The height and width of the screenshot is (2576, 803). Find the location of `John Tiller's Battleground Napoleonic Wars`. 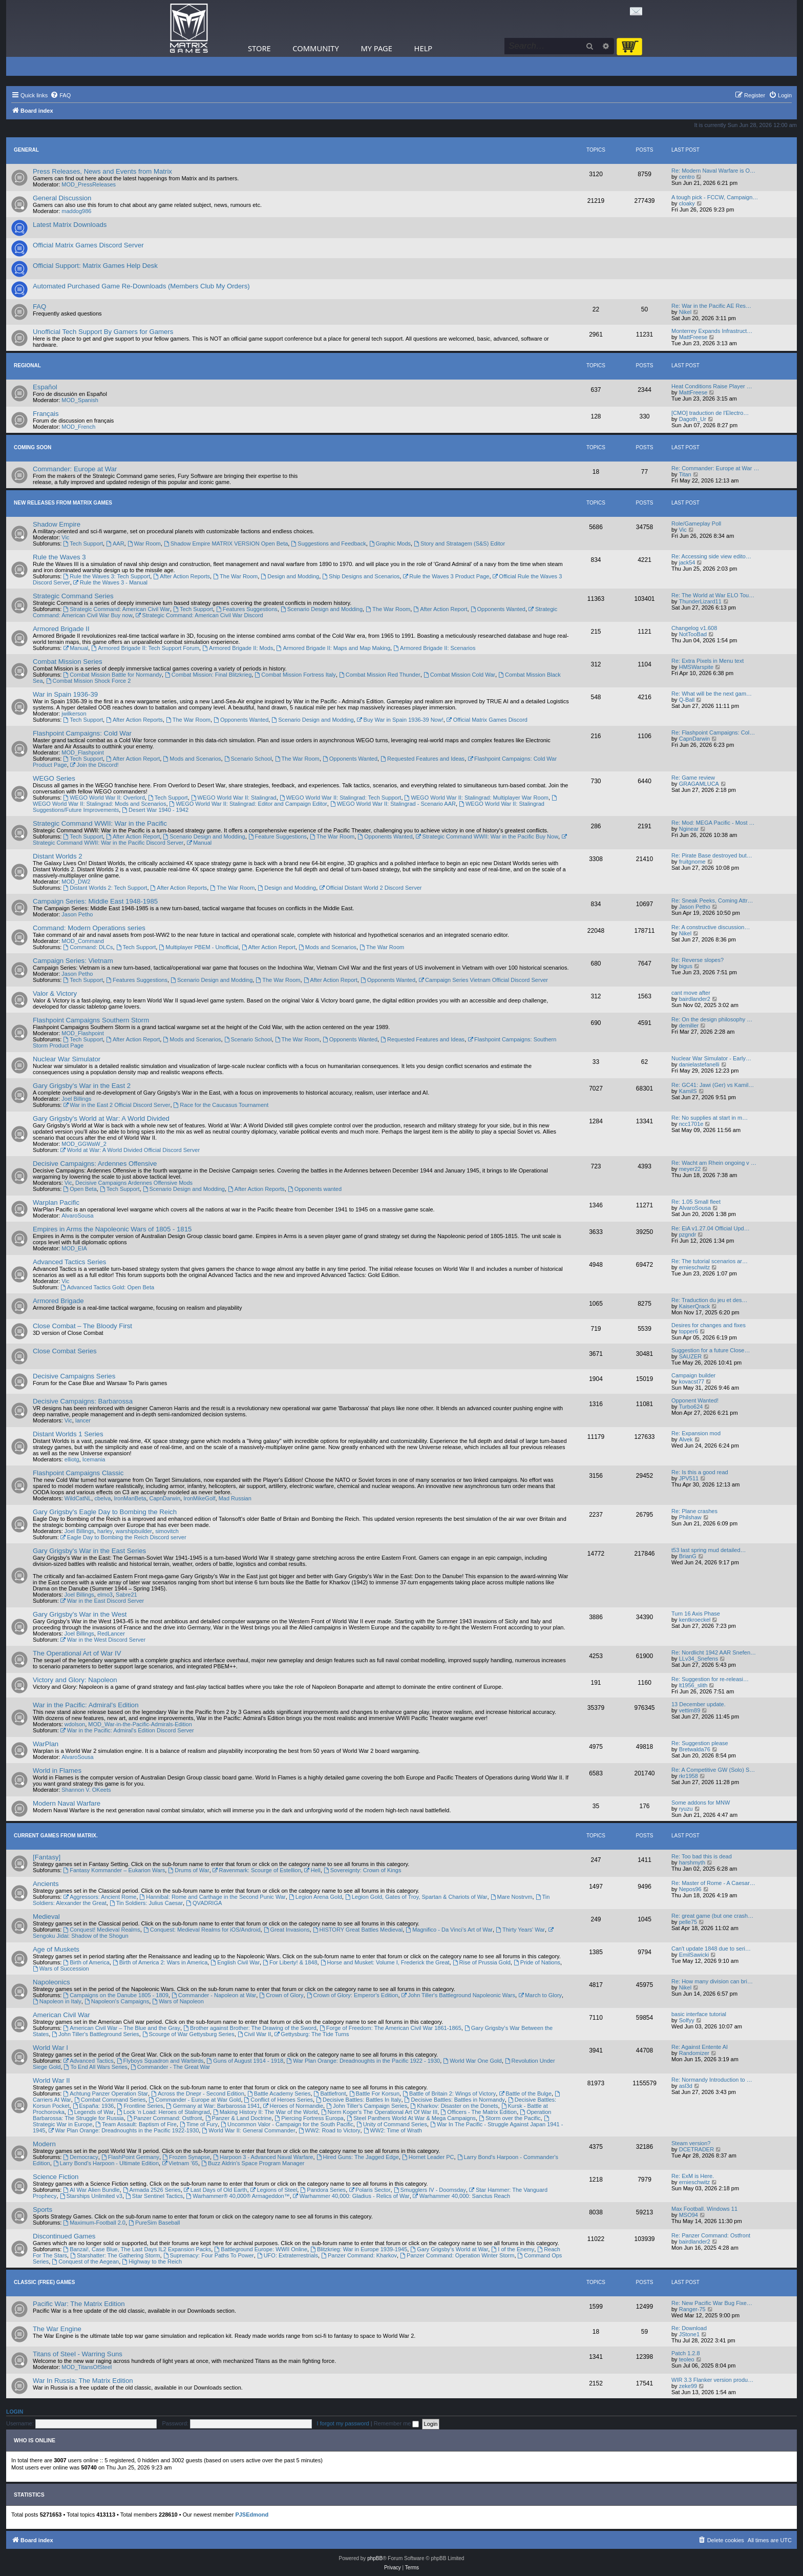

John Tiller's Battleground Napoleonic Wars is located at coordinates (458, 1995).